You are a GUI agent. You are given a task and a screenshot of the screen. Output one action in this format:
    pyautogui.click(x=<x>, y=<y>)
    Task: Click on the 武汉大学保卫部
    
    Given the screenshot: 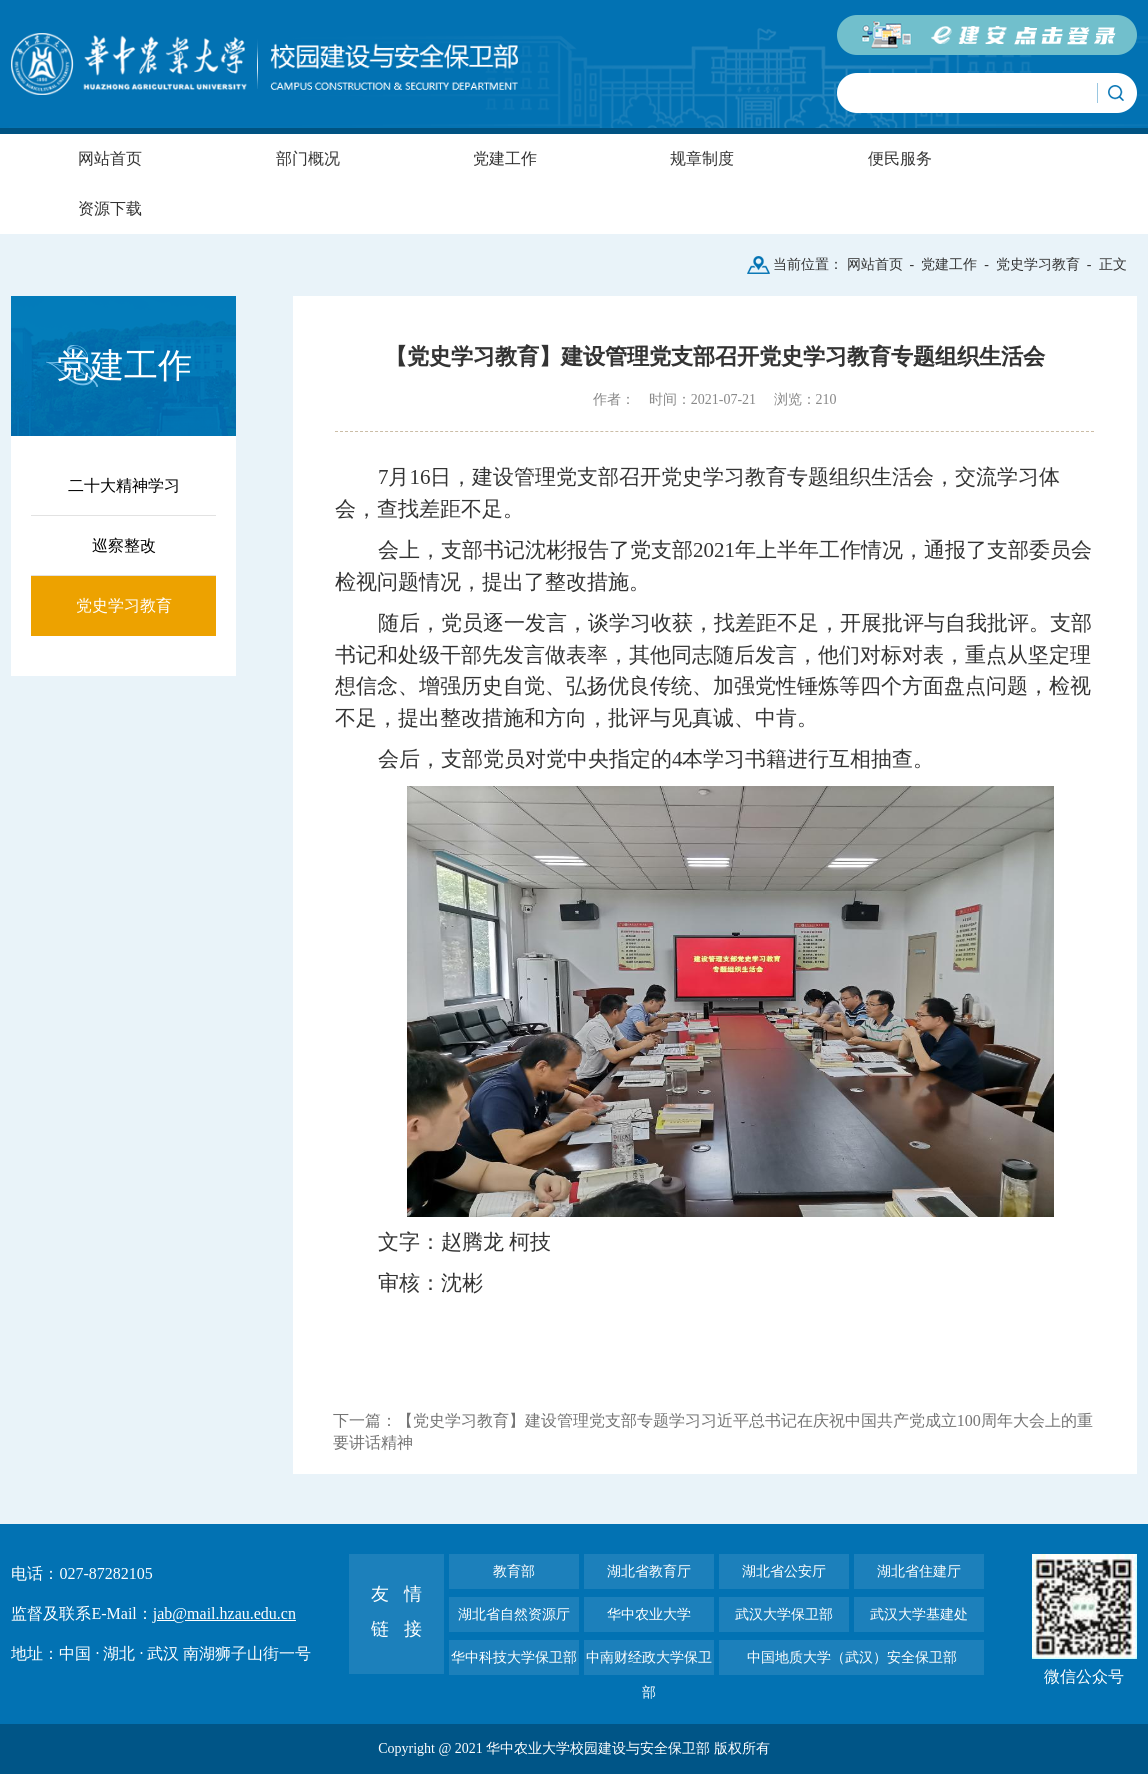 What is the action you would take?
    pyautogui.click(x=784, y=1614)
    